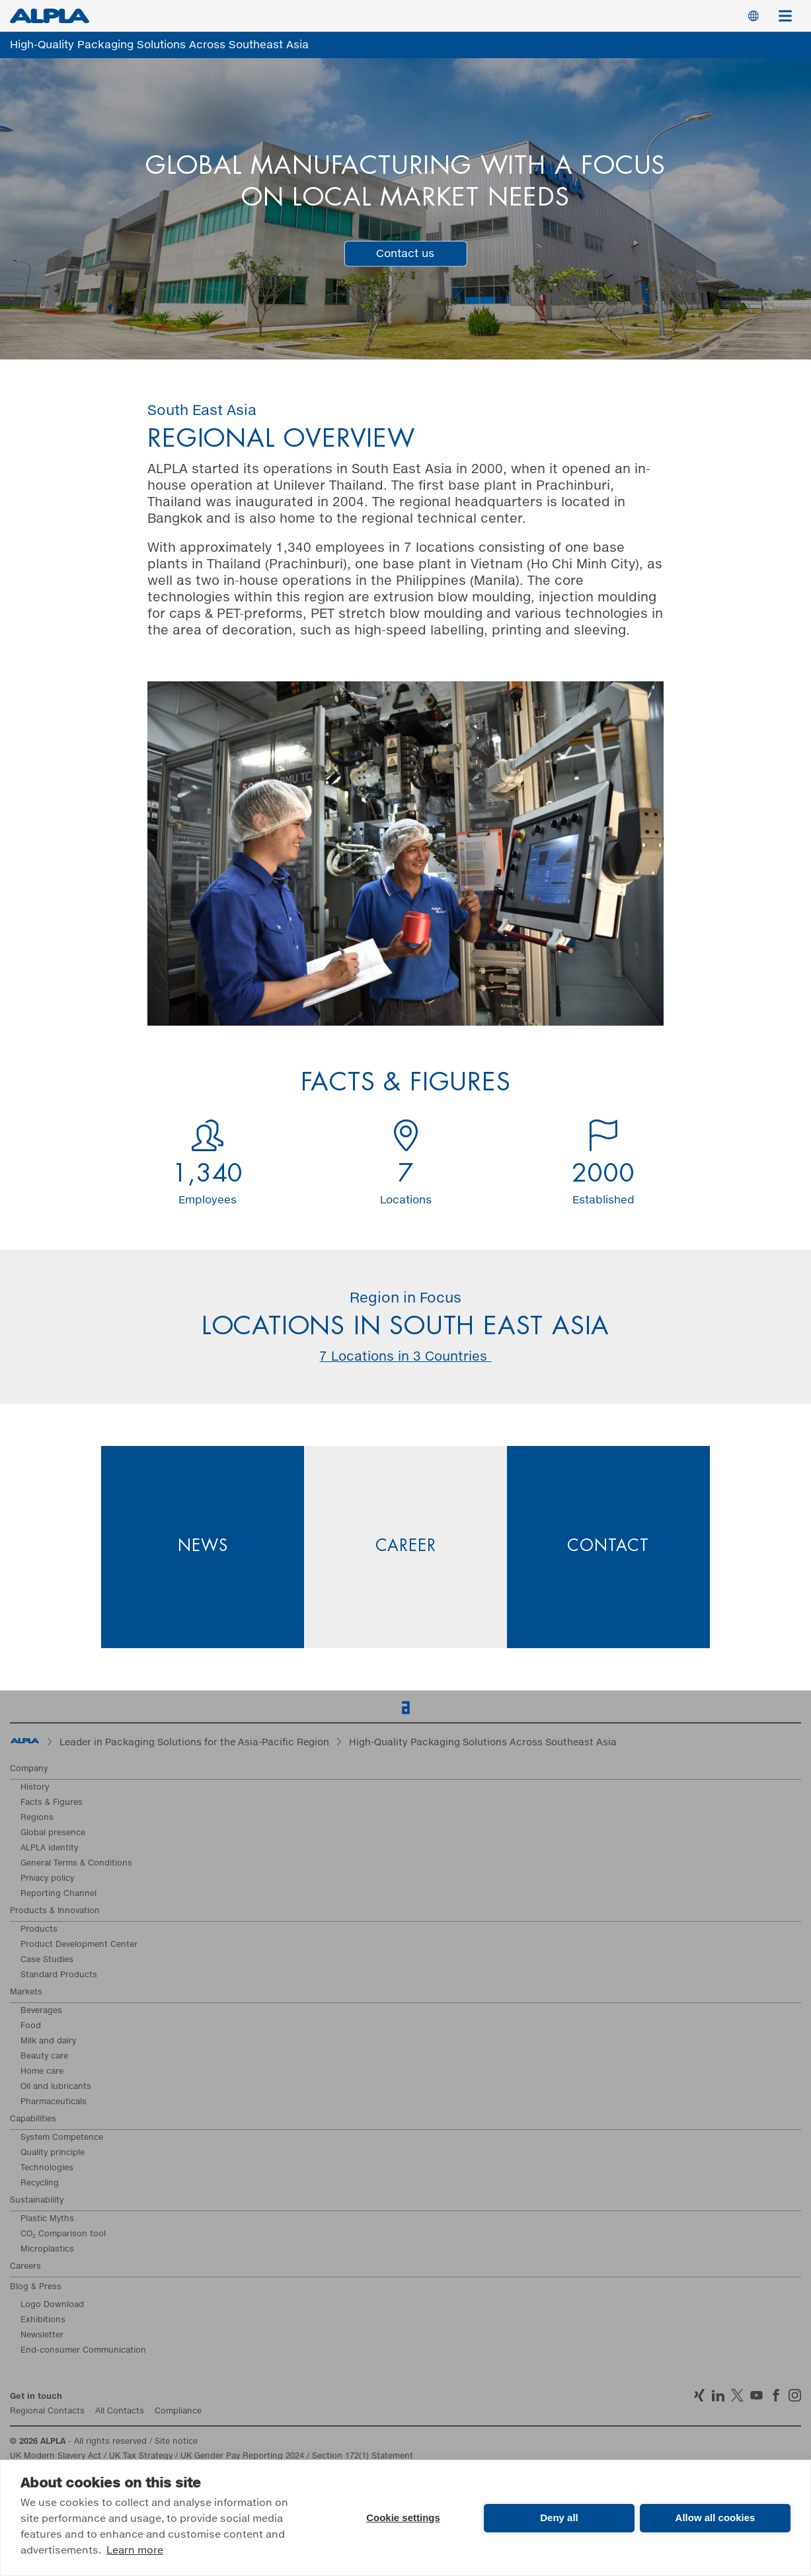  I want to click on Cookie settings, so click(403, 2517).